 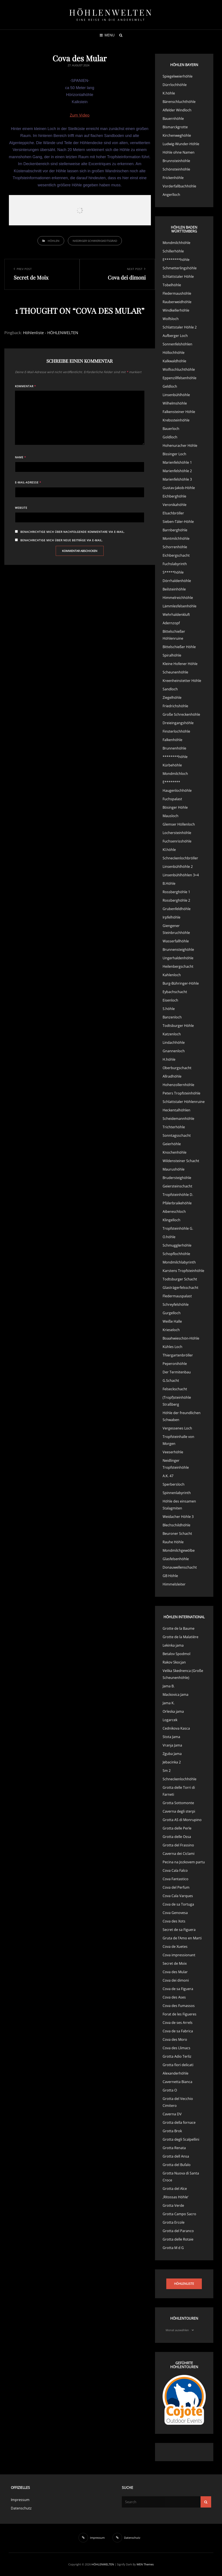 I want to click on Höhlenliste - HÖHLENWELTEN, so click(x=50, y=332).